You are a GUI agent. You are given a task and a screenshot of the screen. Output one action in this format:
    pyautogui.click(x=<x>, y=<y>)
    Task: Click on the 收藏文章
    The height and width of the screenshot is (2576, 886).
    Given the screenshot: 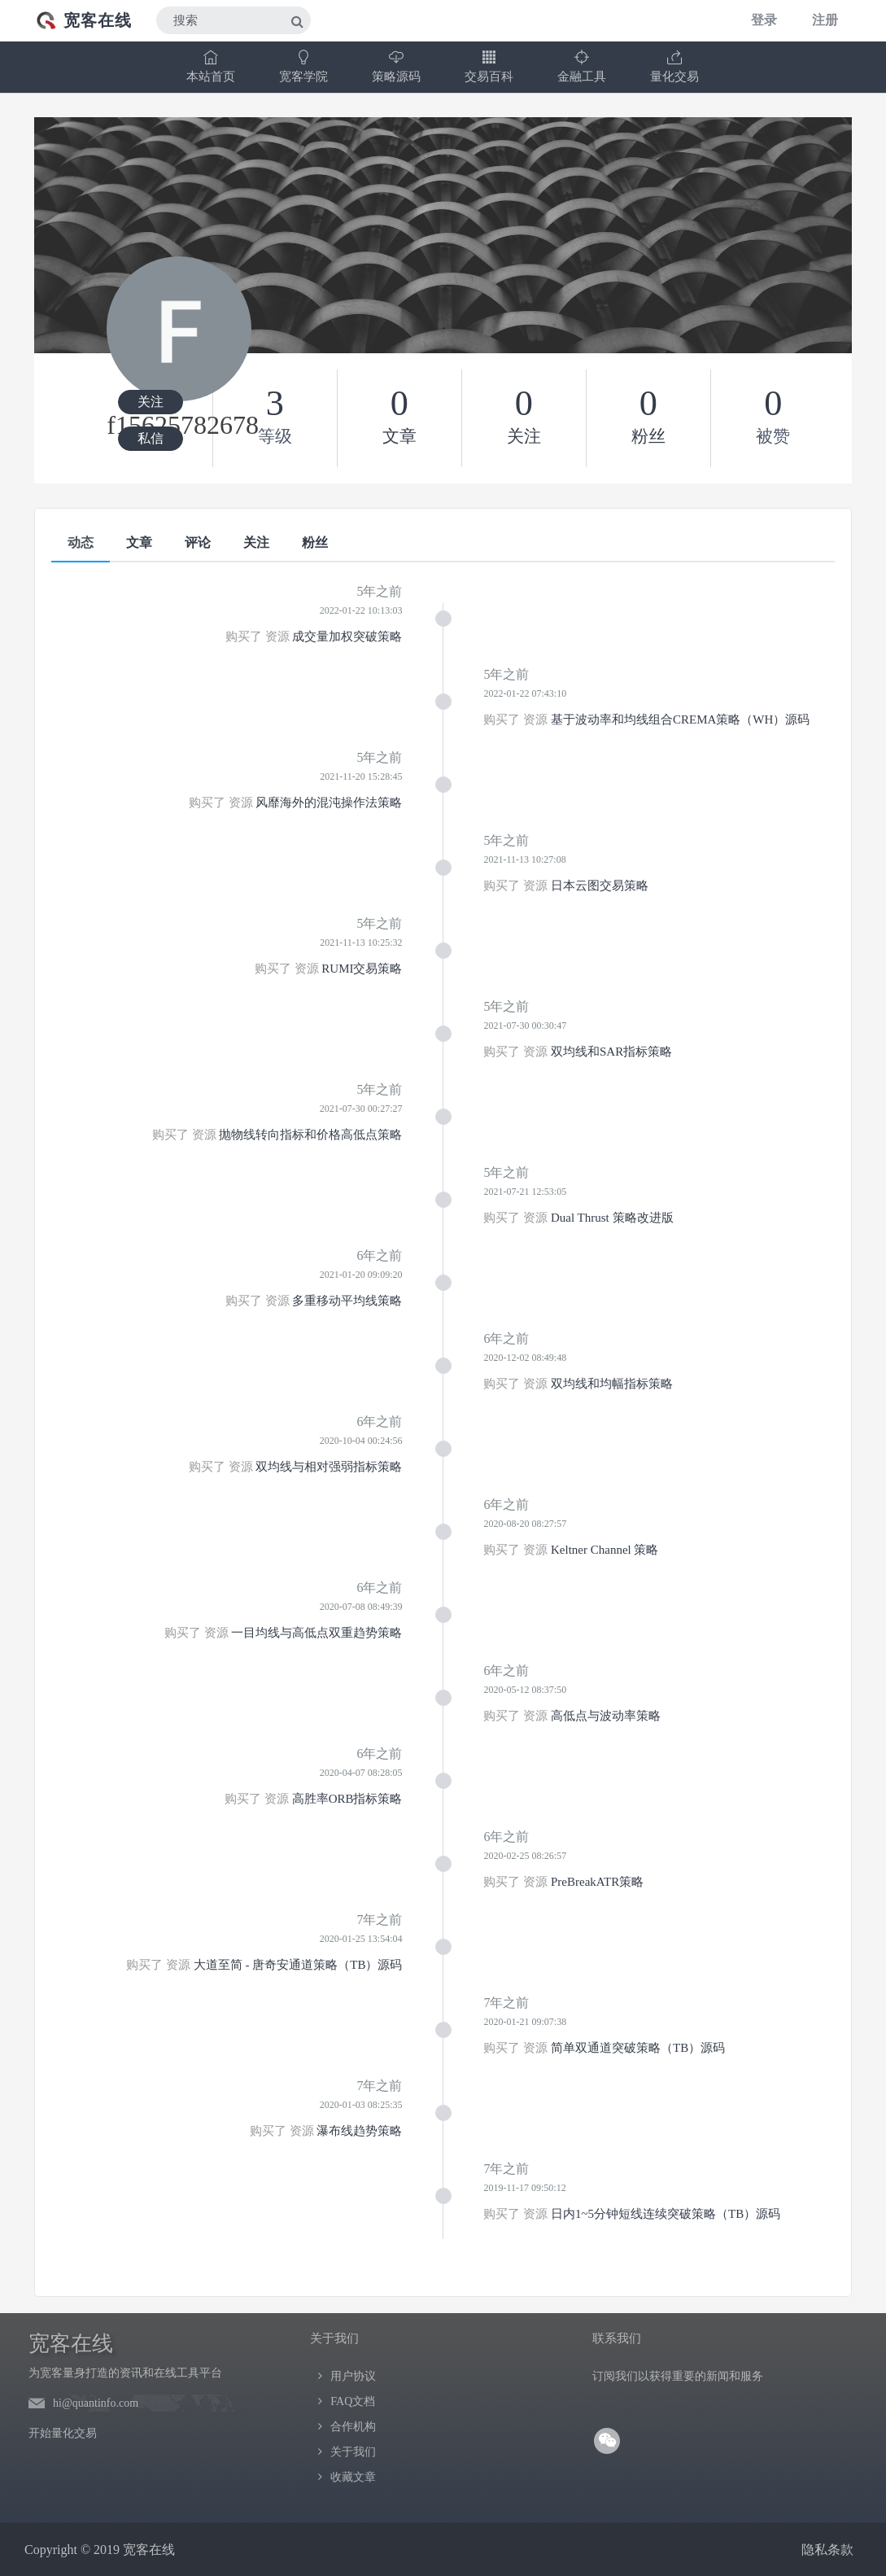 What is the action you would take?
    pyautogui.click(x=353, y=2477)
    